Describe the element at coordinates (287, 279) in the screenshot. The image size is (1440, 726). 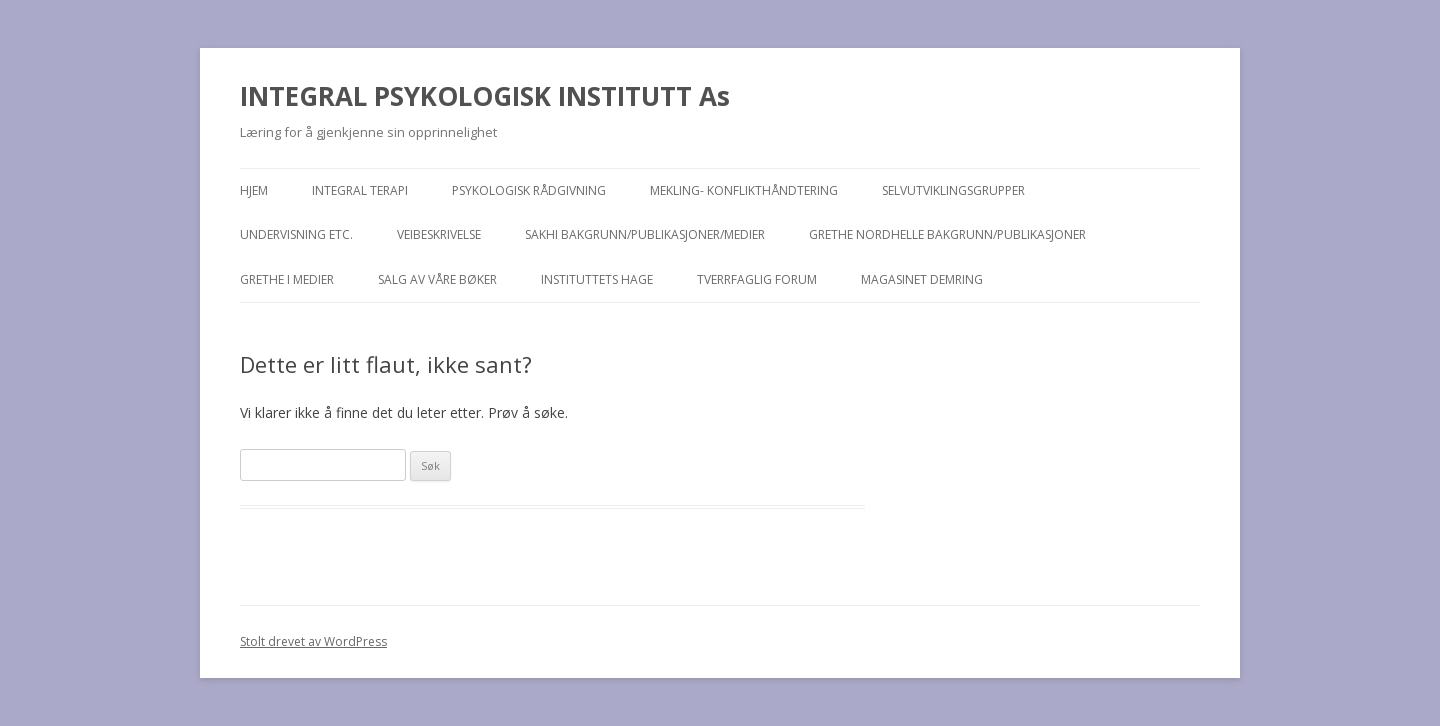
I see `Grethe i medier` at that location.